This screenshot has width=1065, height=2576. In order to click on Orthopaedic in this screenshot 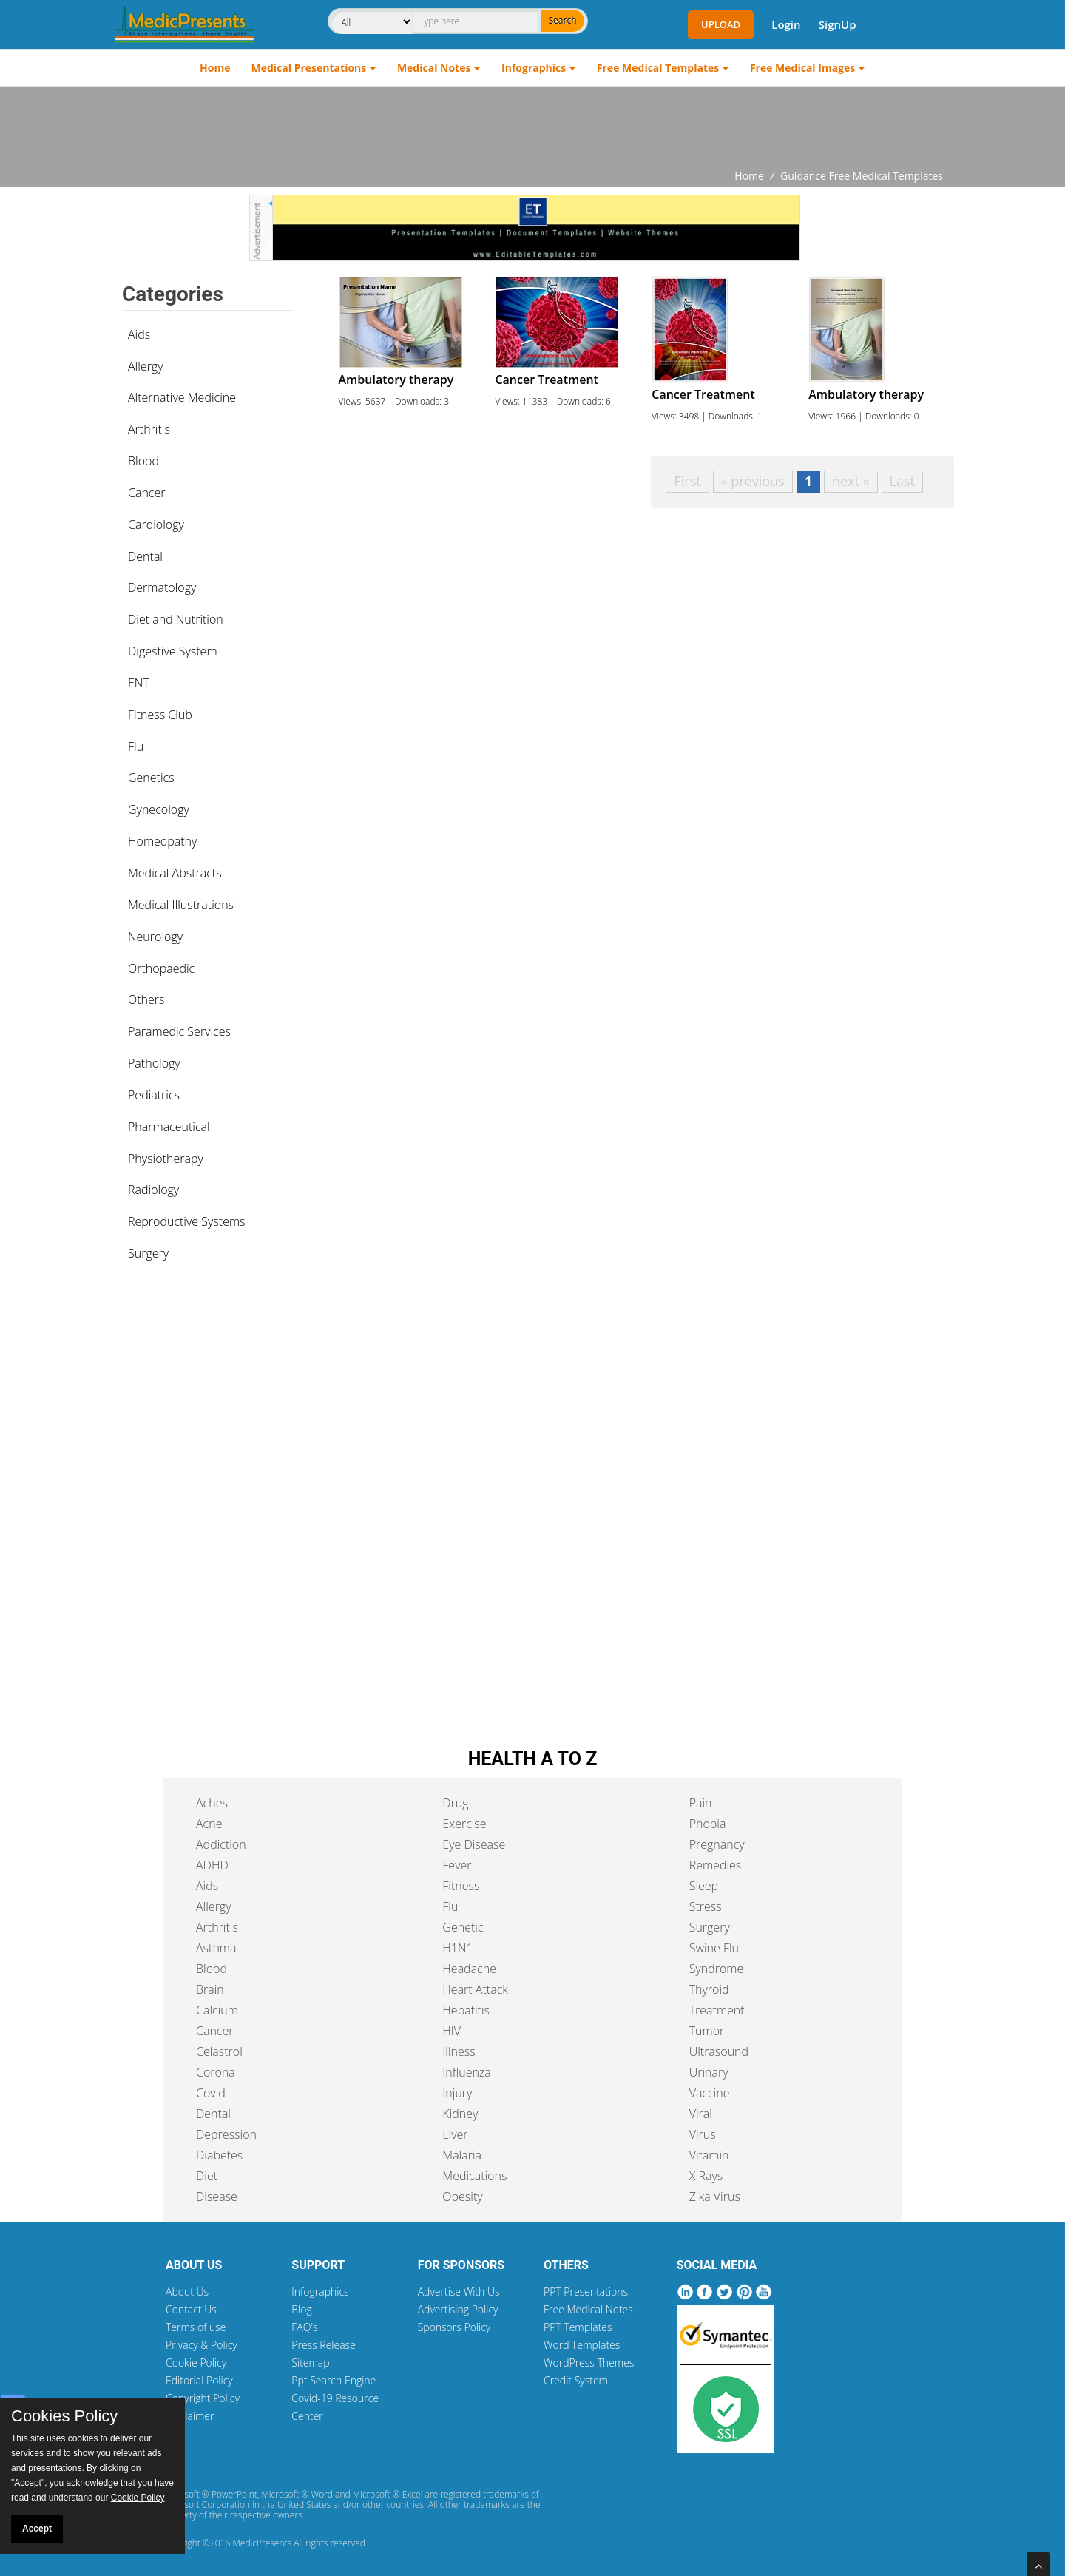, I will do `click(161, 968)`.